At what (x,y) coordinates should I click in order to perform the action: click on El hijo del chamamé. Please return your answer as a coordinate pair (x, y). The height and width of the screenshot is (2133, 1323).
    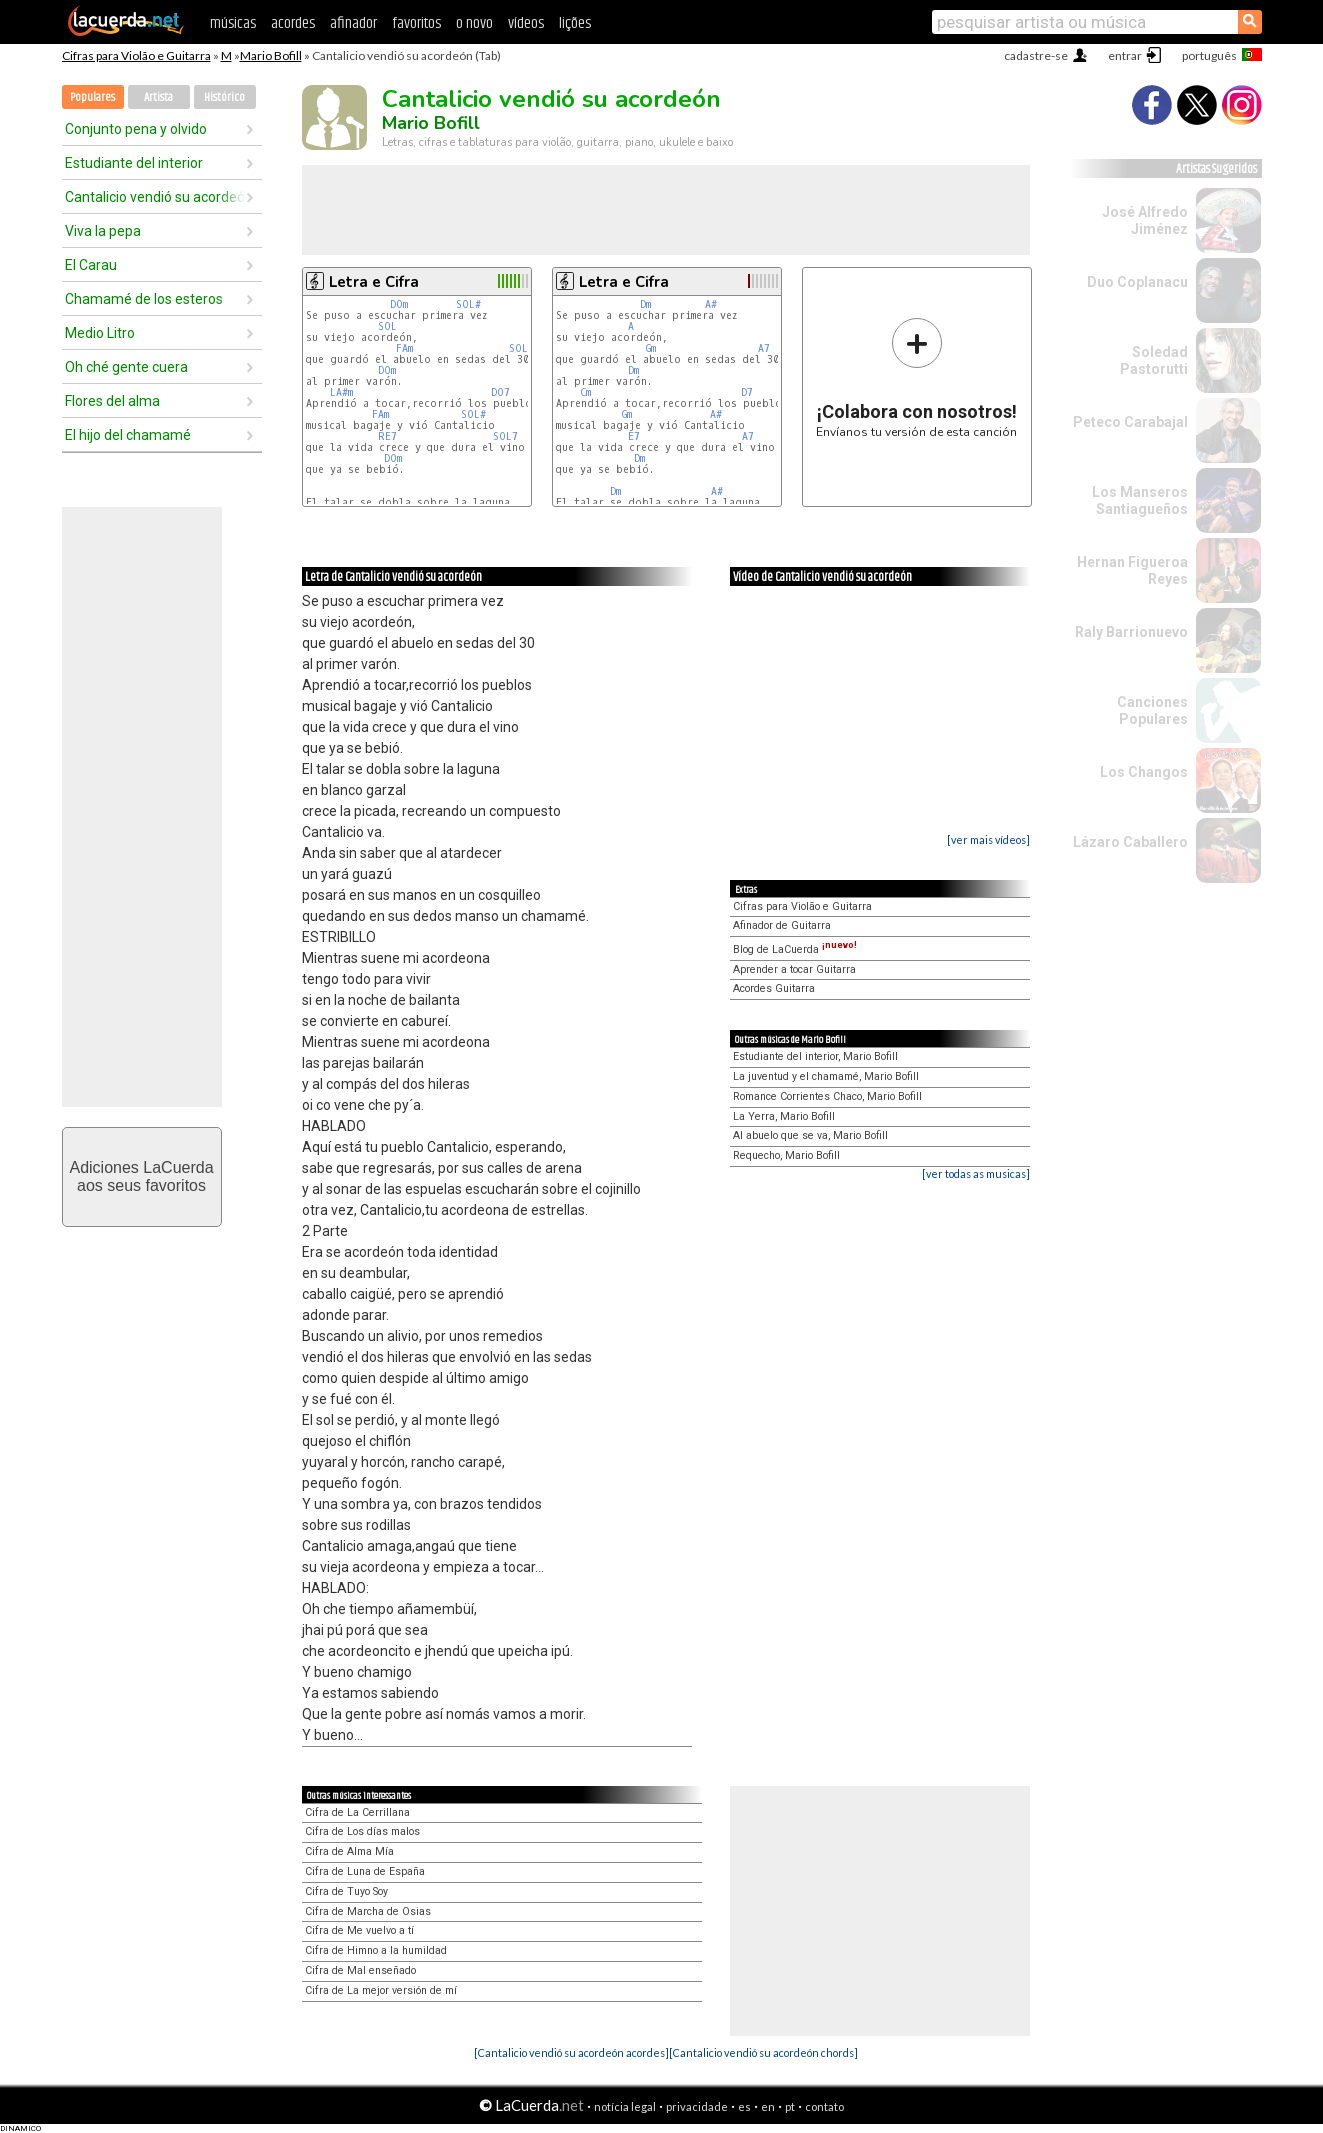
    Looking at the image, I should click on (128, 435).